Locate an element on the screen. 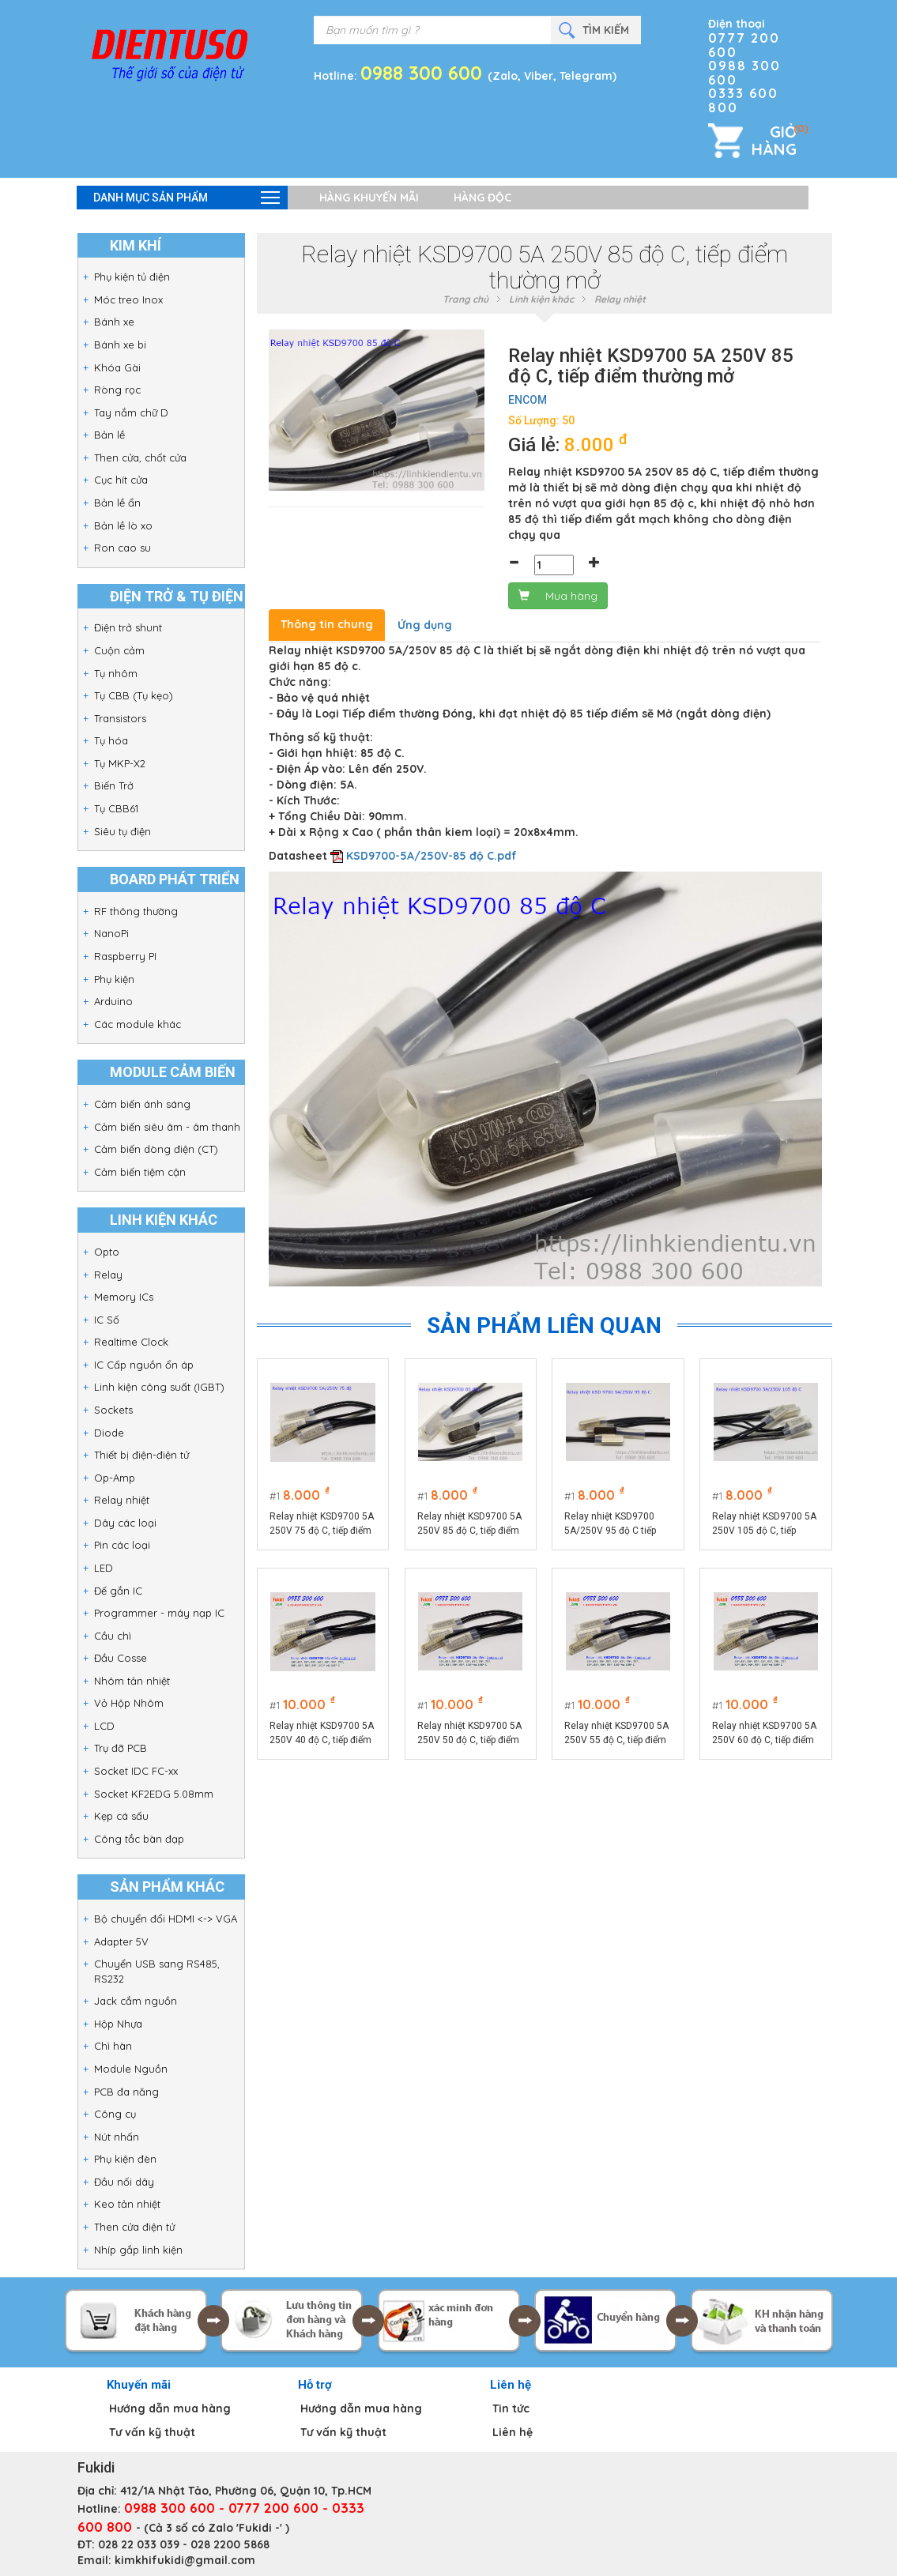 This screenshot has height=2576, width=897. Tụ hóa is located at coordinates (111, 740).